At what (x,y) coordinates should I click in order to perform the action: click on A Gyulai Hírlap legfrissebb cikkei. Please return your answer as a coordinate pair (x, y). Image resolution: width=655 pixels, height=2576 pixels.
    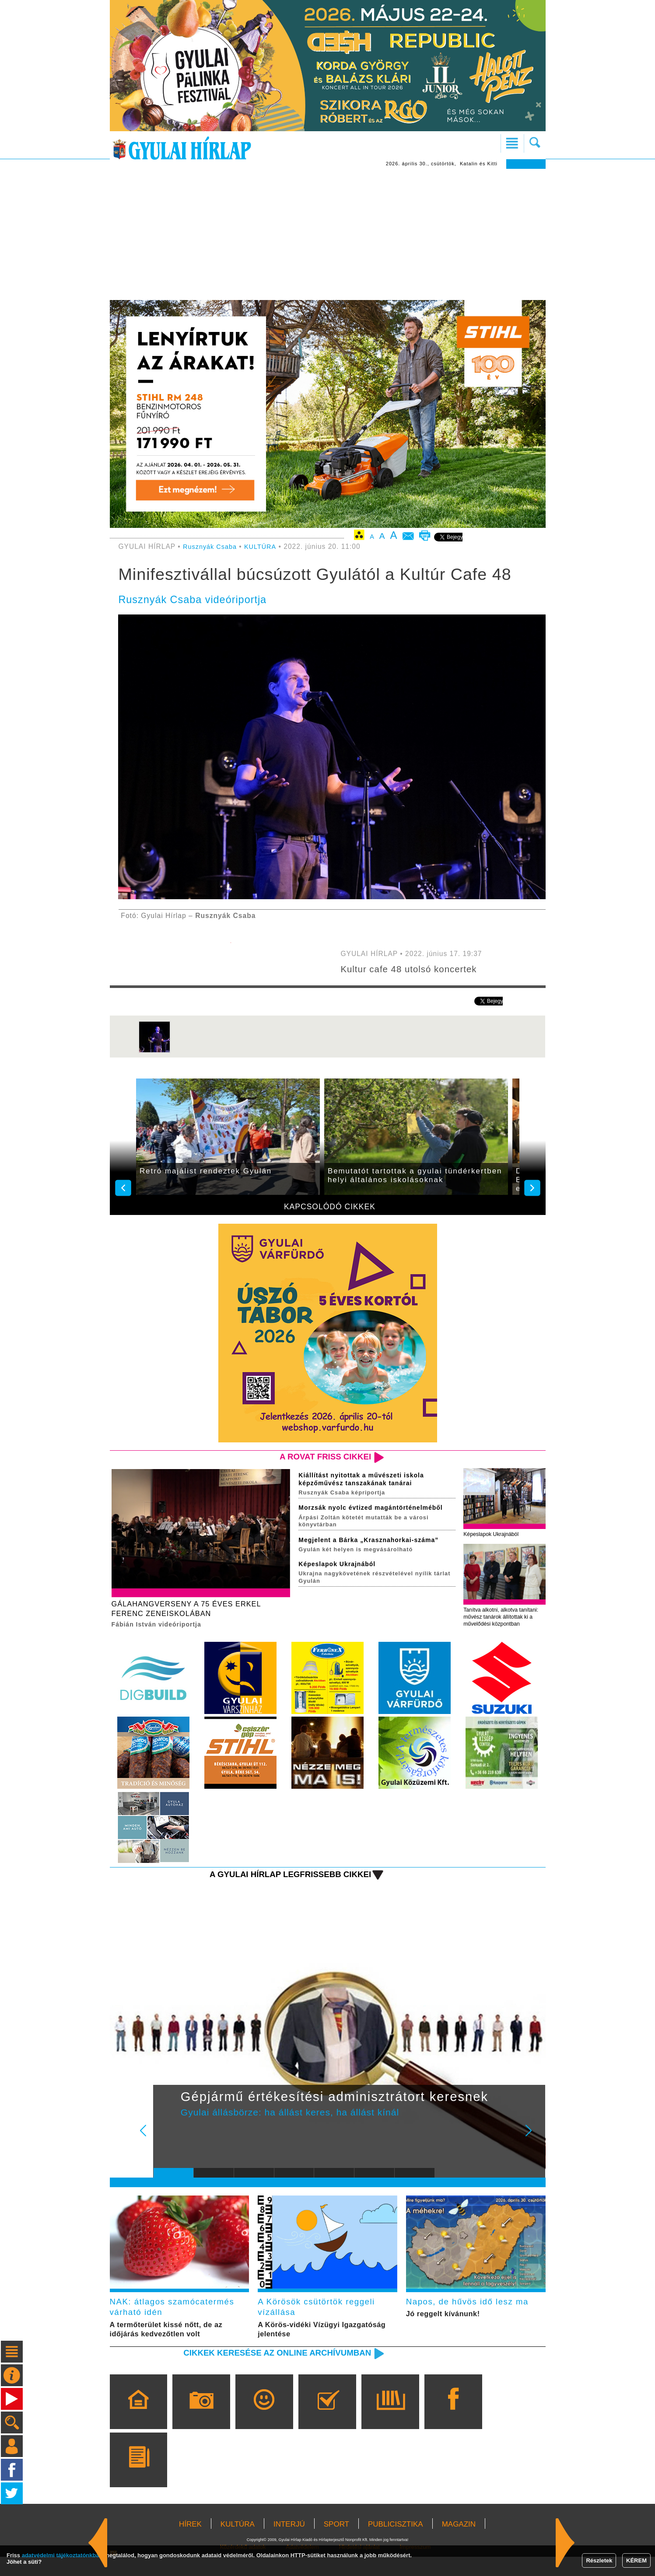
    Looking at the image, I should click on (281, 1888).